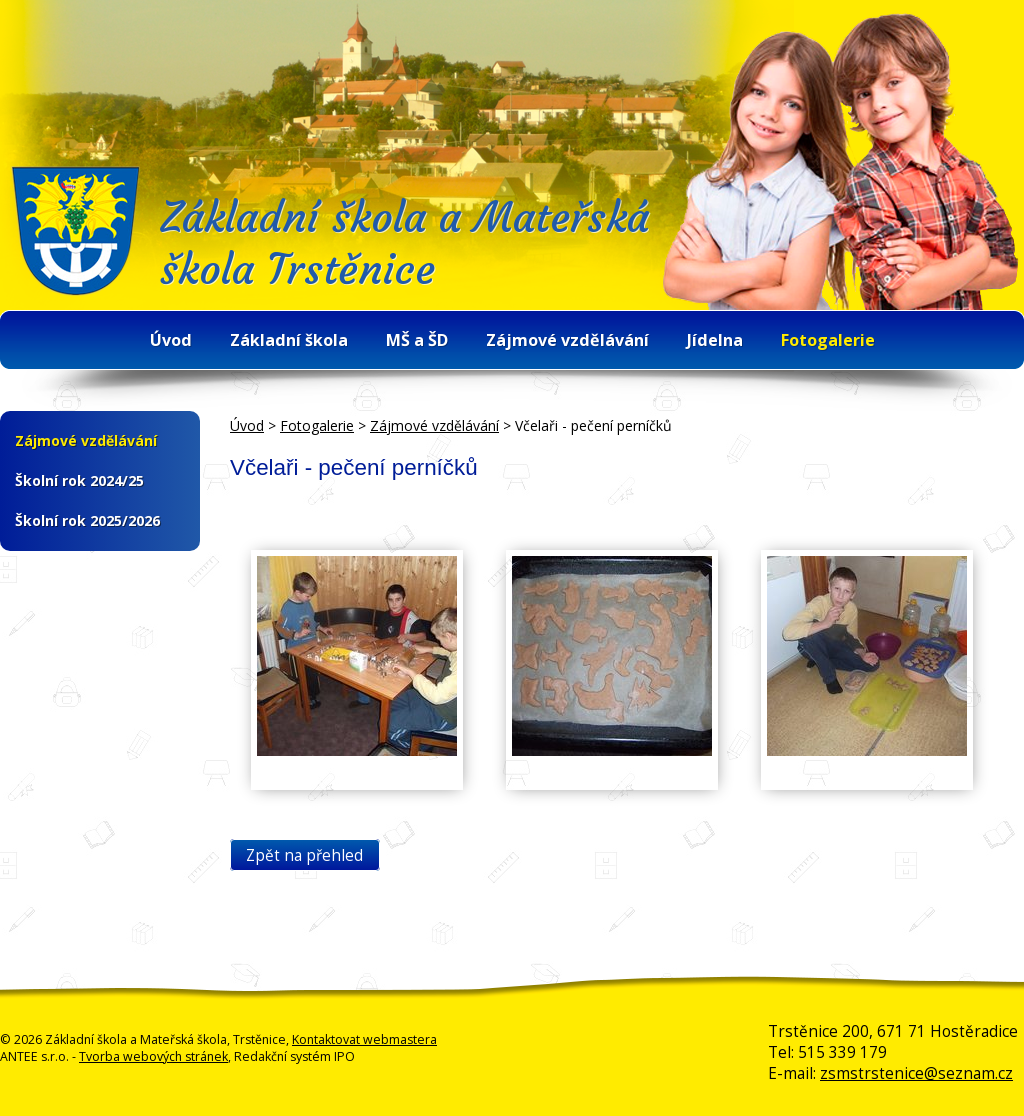 The width and height of the screenshot is (1024, 1116). What do you see at coordinates (289, 340) in the screenshot?
I see `Základní škola` at bounding box center [289, 340].